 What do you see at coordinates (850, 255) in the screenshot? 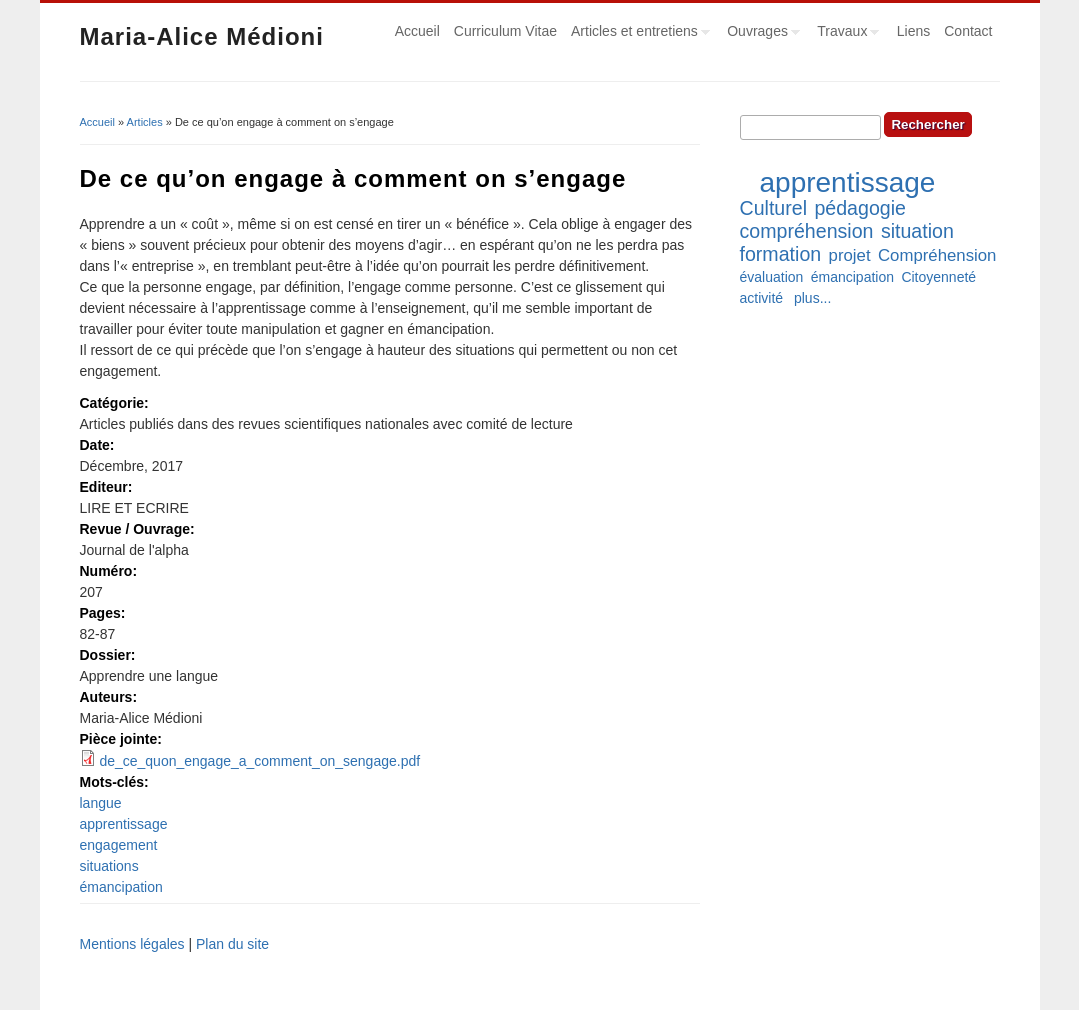
I see `projet` at bounding box center [850, 255].